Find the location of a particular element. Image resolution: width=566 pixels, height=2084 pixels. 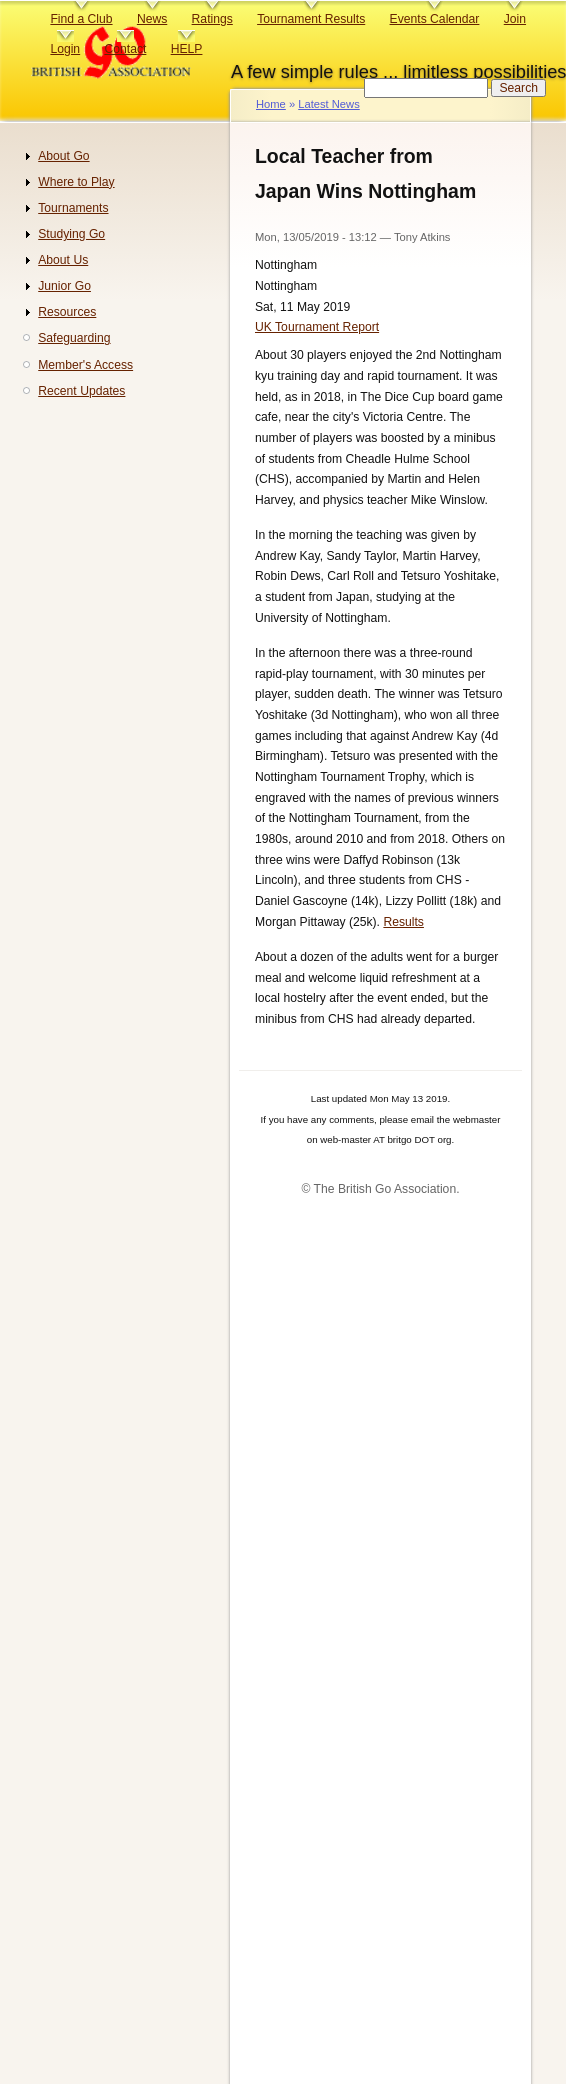

Latest News is located at coordinates (328, 104).